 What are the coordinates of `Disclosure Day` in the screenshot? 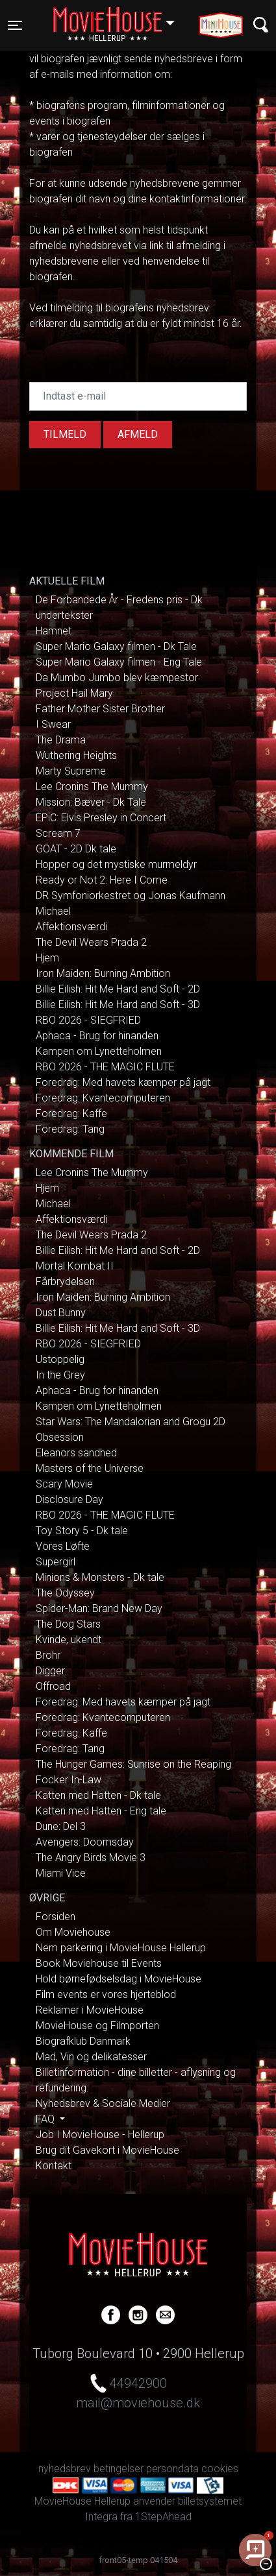 It's located at (69, 1499).